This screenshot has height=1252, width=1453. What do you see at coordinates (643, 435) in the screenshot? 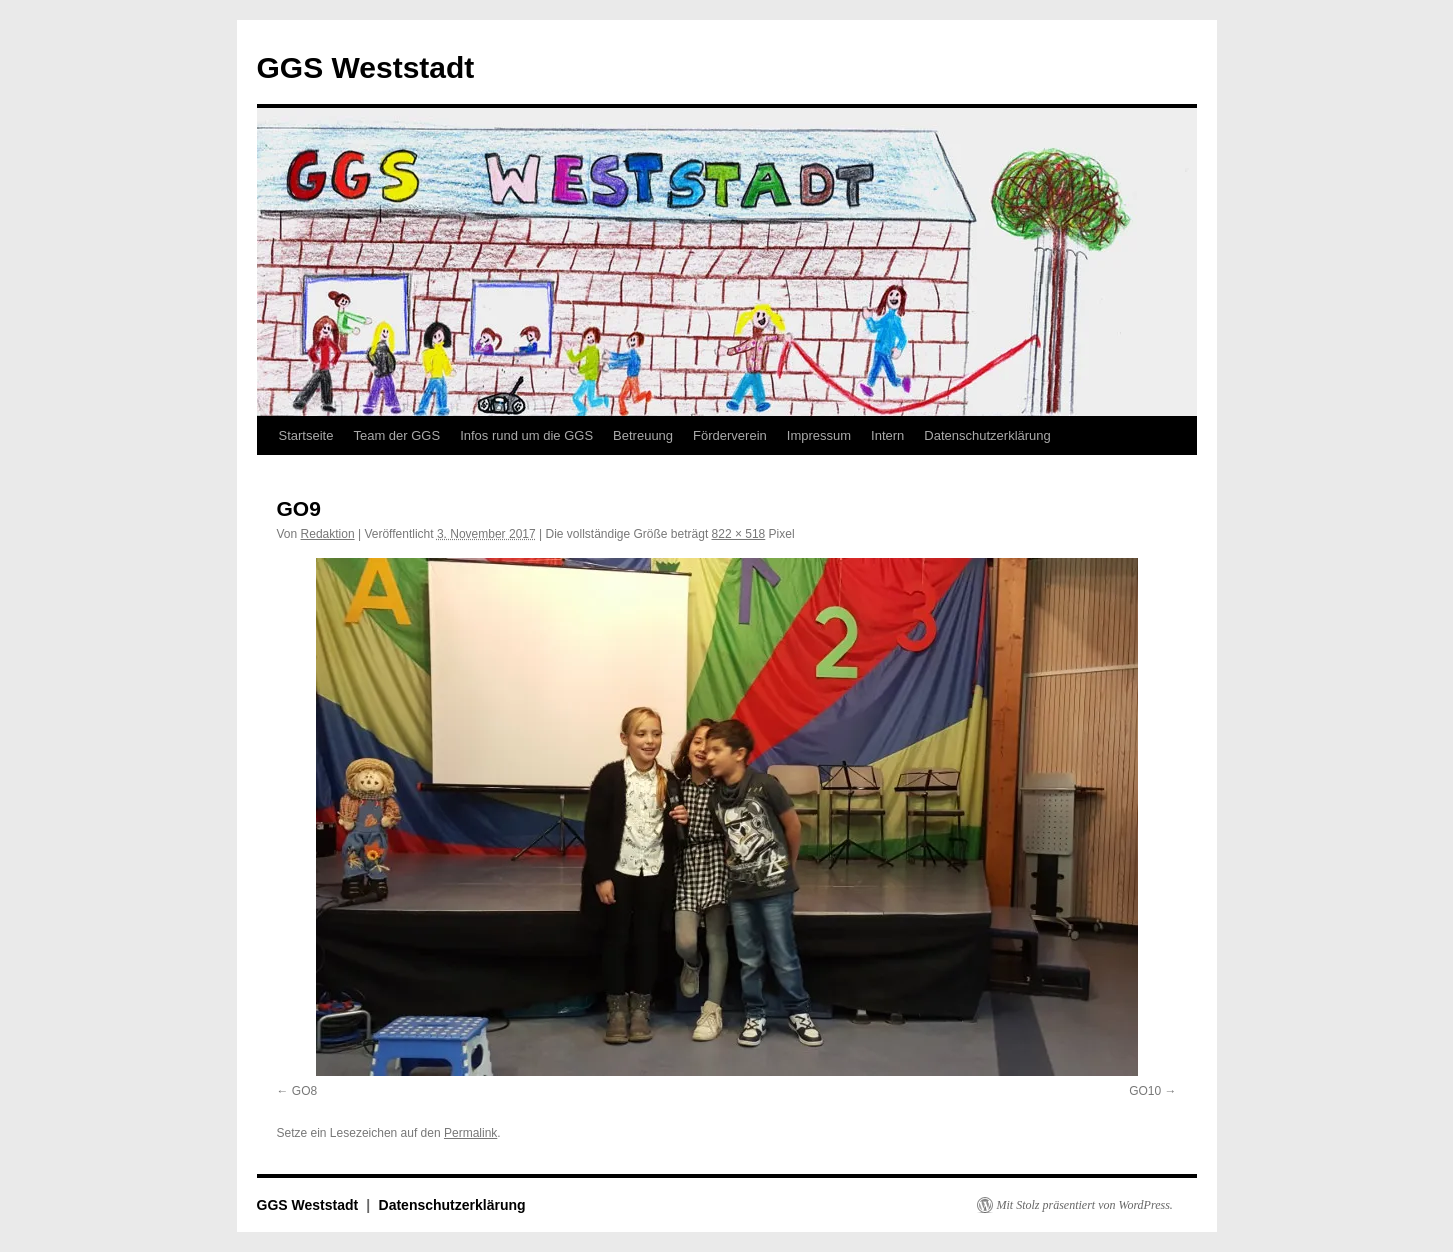
I see `Betreuung` at bounding box center [643, 435].